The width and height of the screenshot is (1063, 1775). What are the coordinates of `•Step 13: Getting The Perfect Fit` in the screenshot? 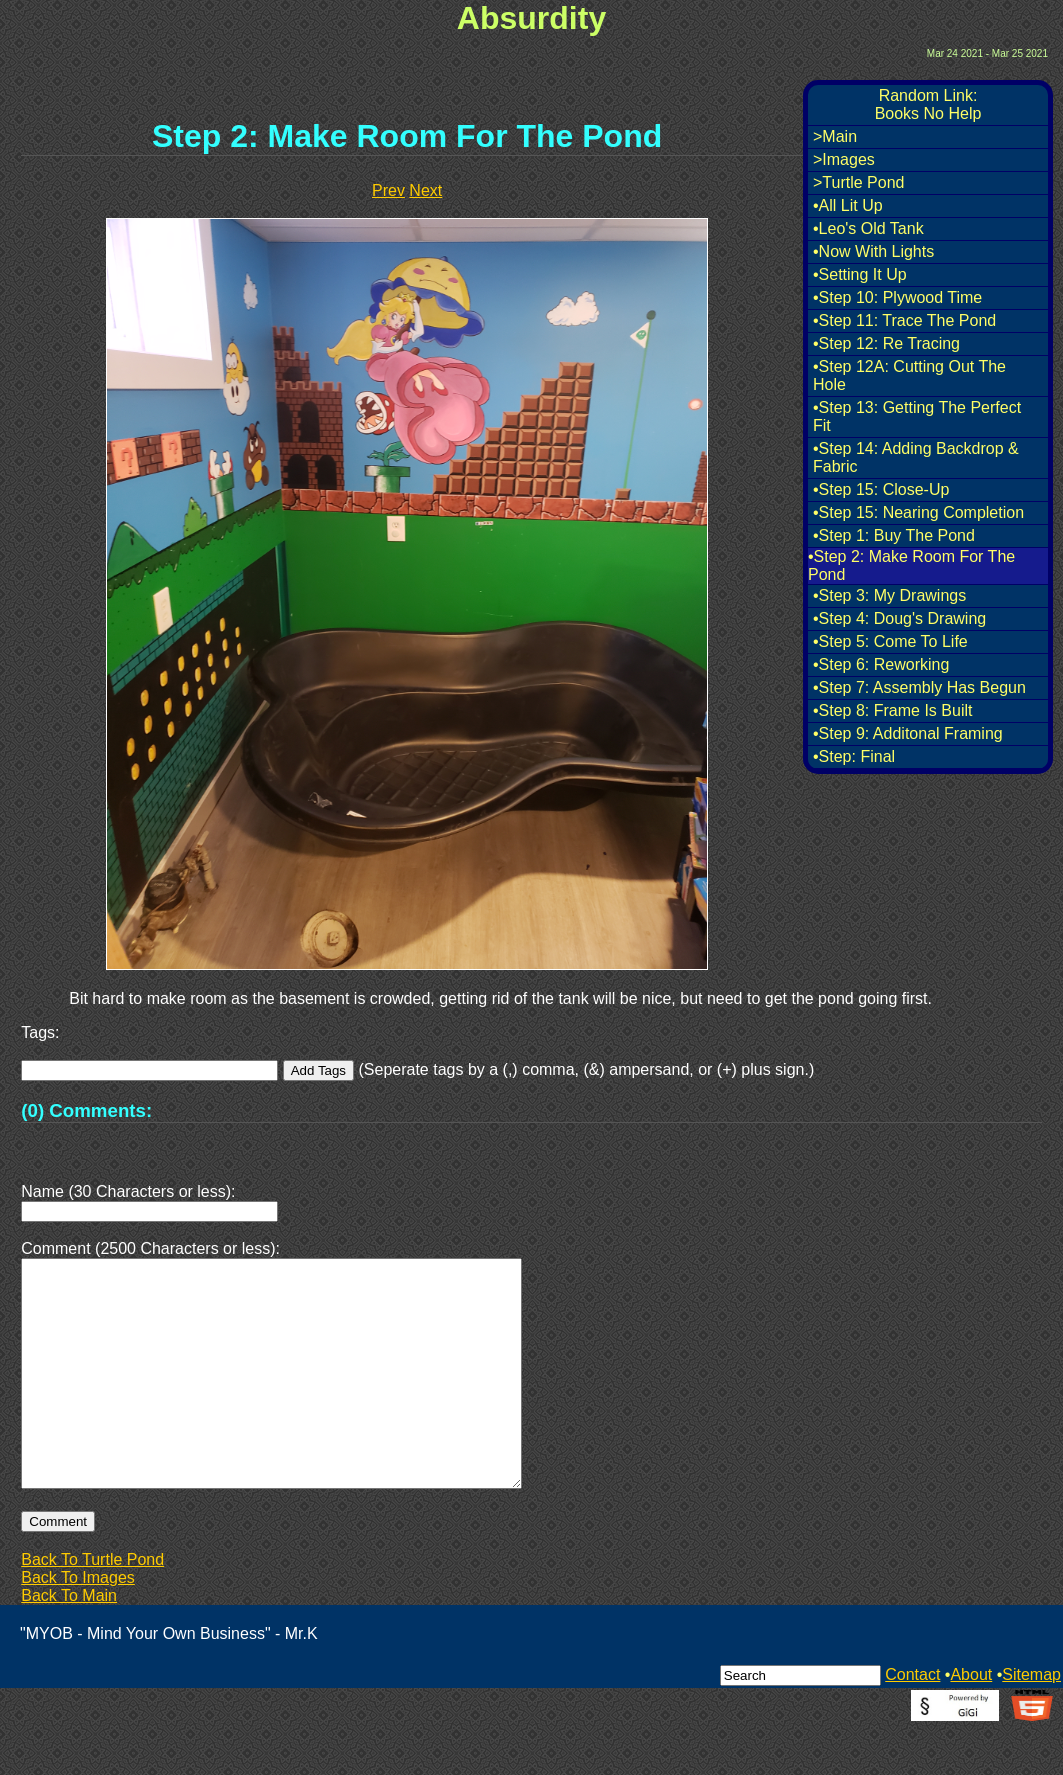 It's located at (917, 416).